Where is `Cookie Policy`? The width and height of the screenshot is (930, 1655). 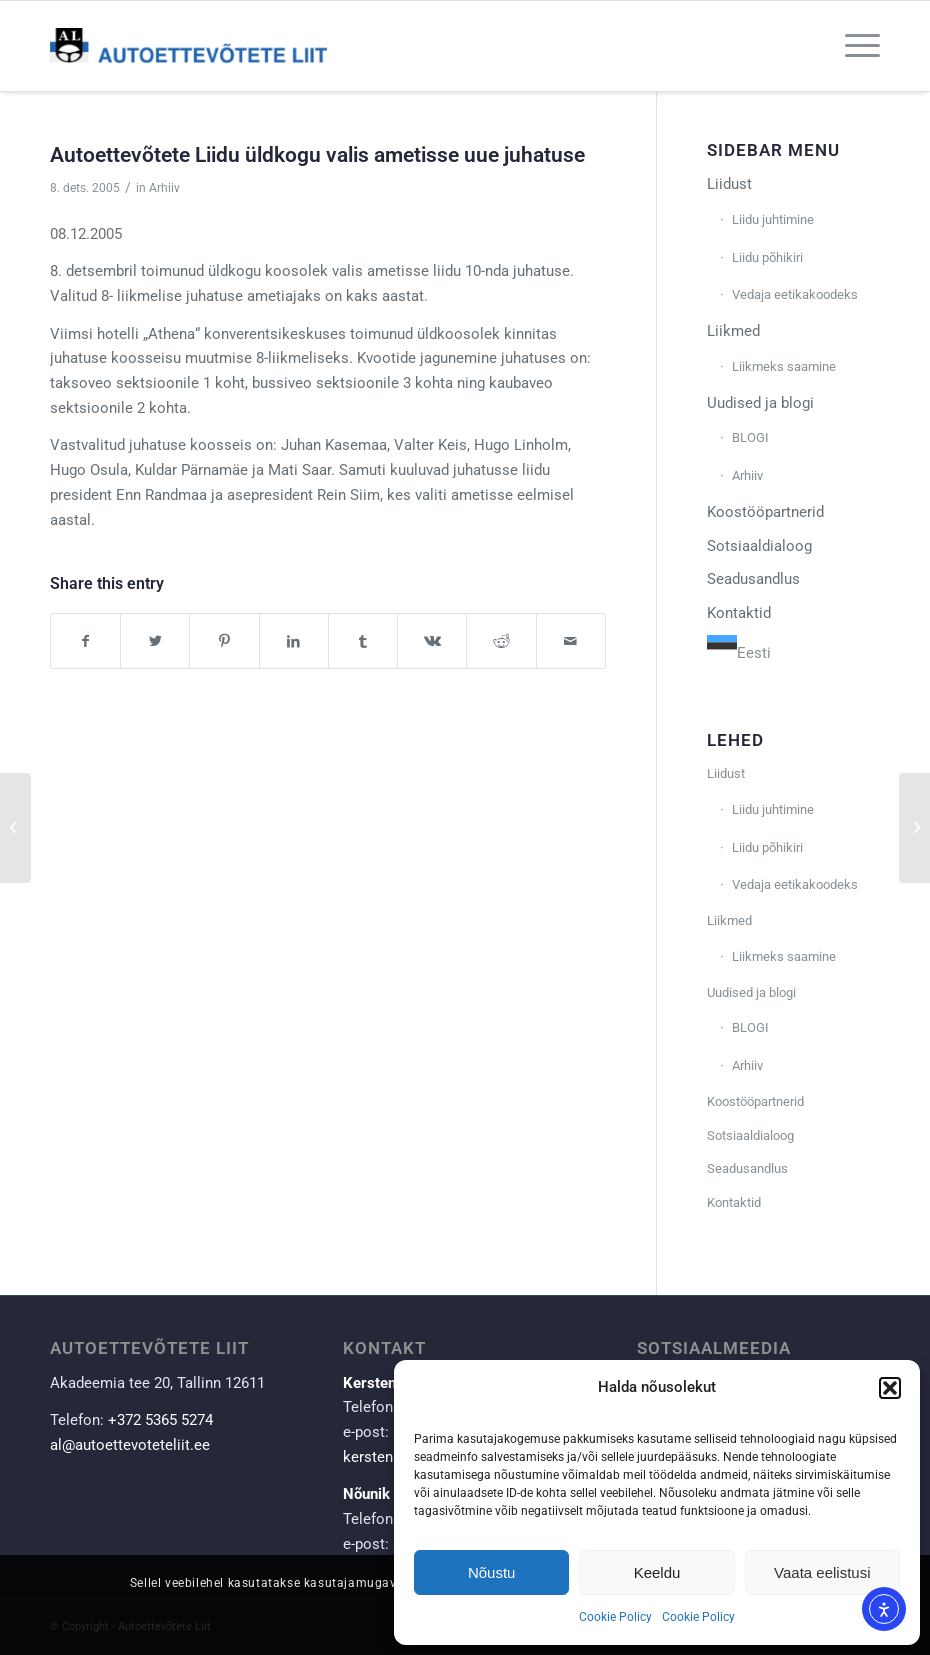
Cookie Policy is located at coordinates (615, 1617).